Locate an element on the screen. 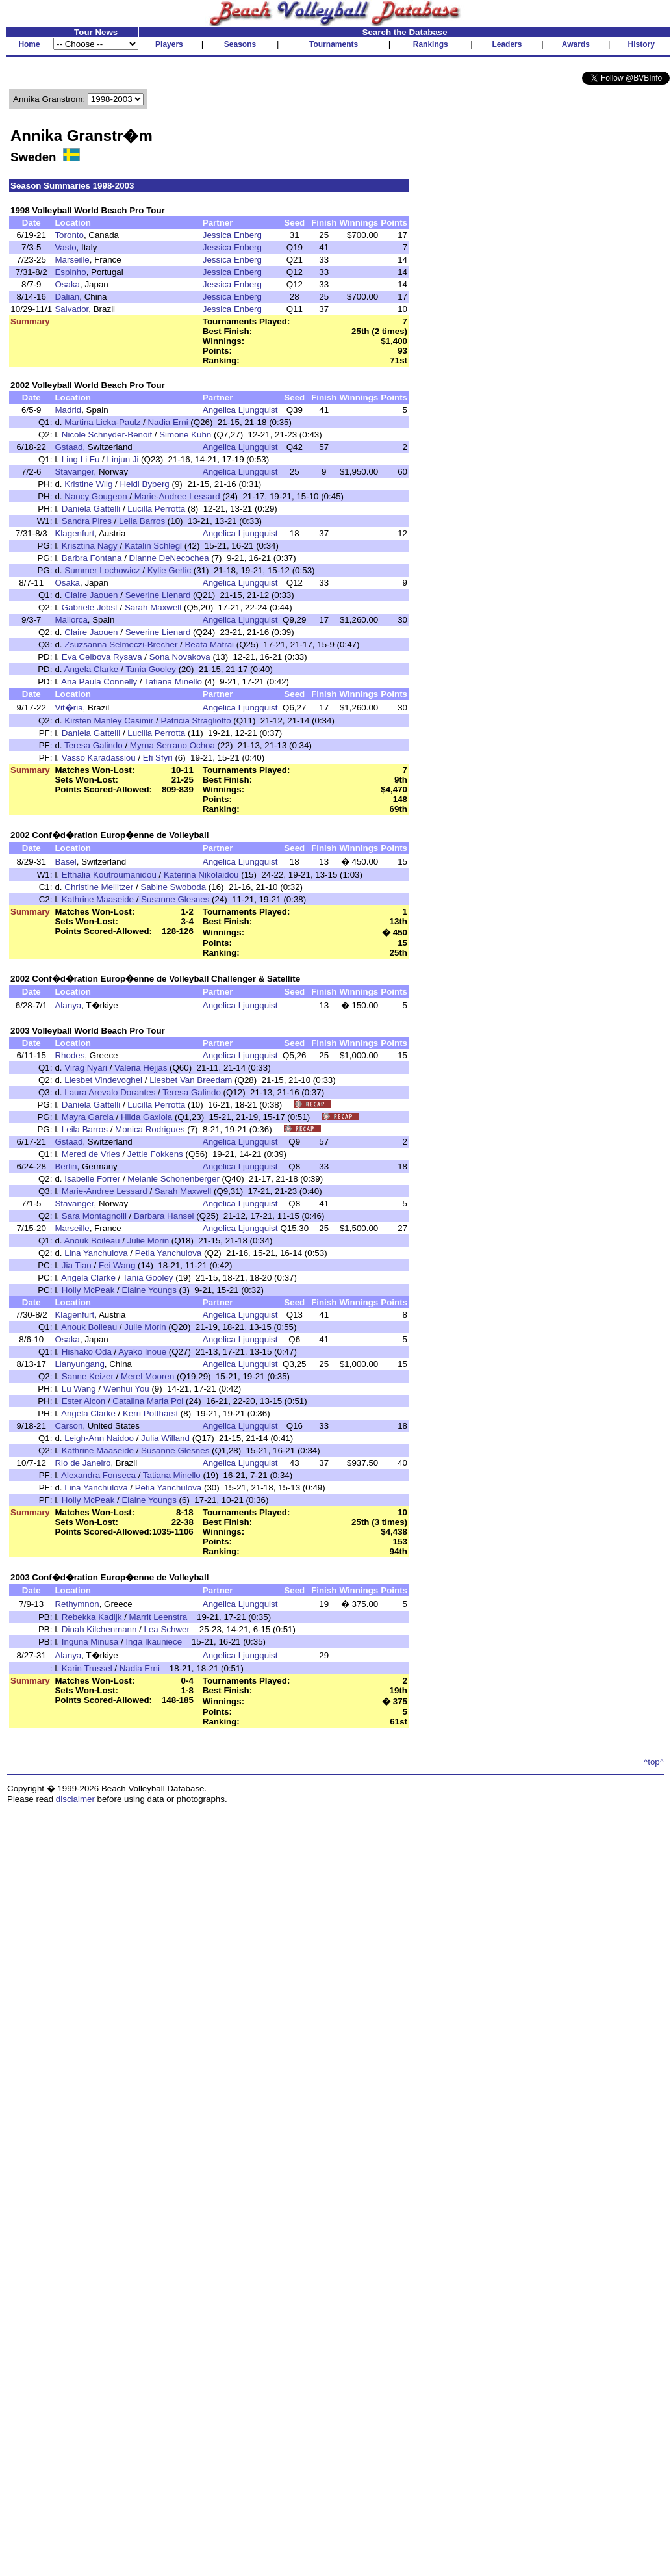  Espinho is located at coordinates (70, 272).